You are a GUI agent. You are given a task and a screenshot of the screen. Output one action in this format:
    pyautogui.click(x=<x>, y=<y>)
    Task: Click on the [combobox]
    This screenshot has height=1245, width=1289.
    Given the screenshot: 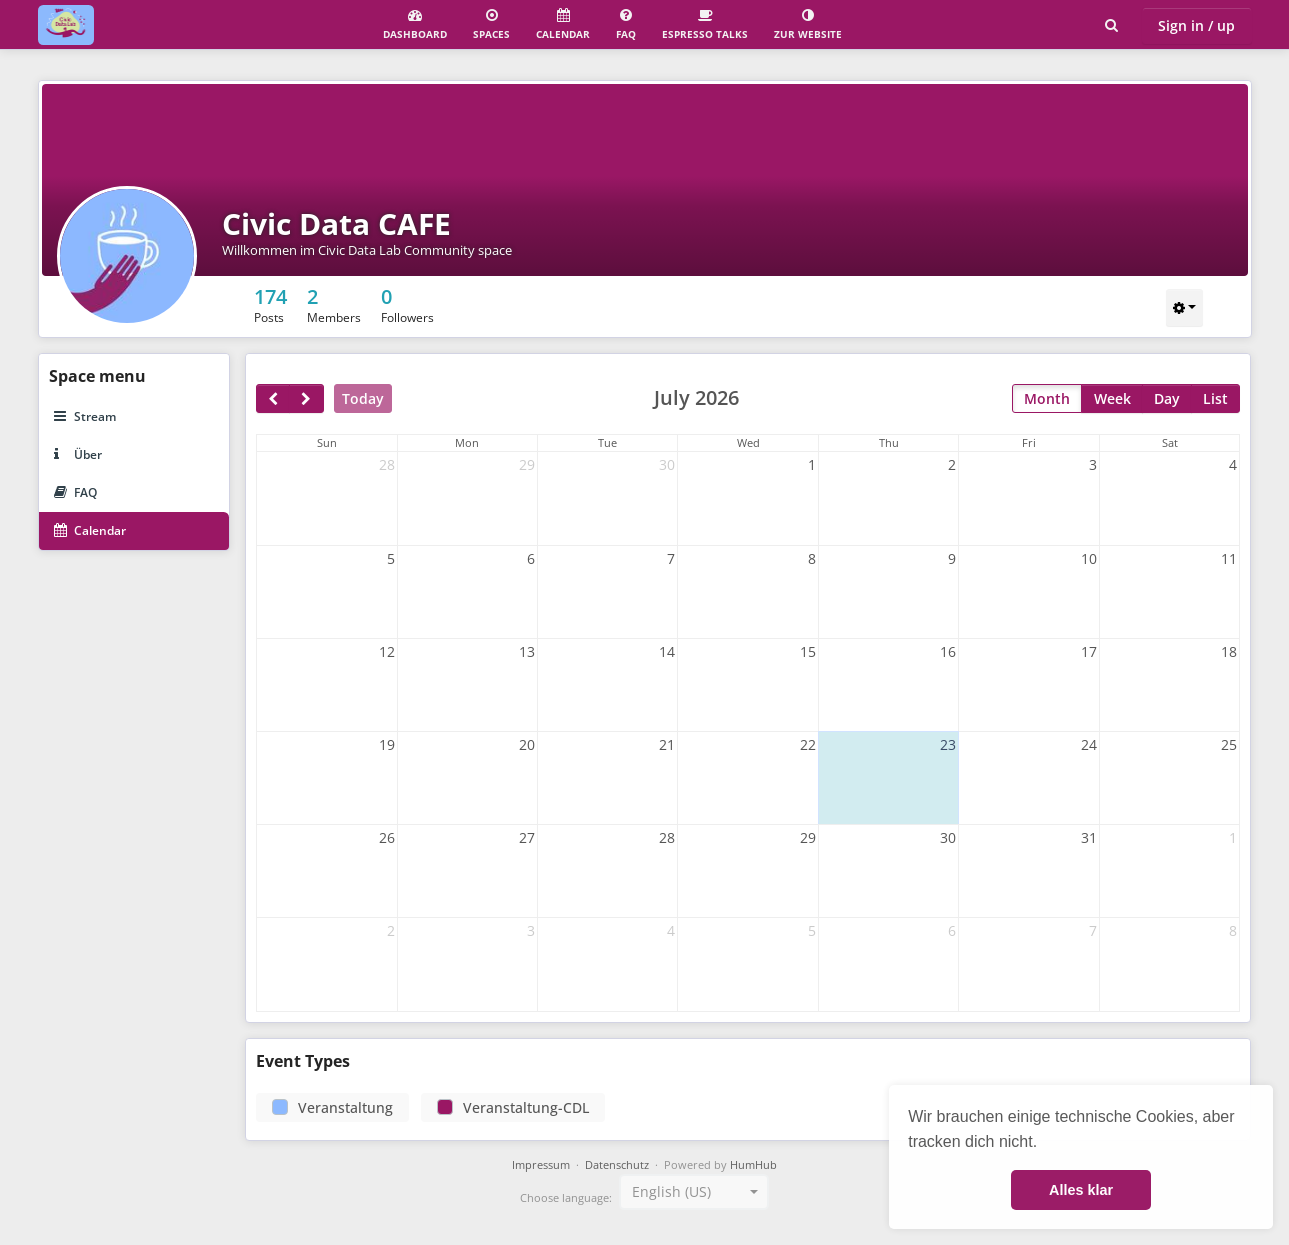 What is the action you would take?
    pyautogui.click(x=694, y=1192)
    